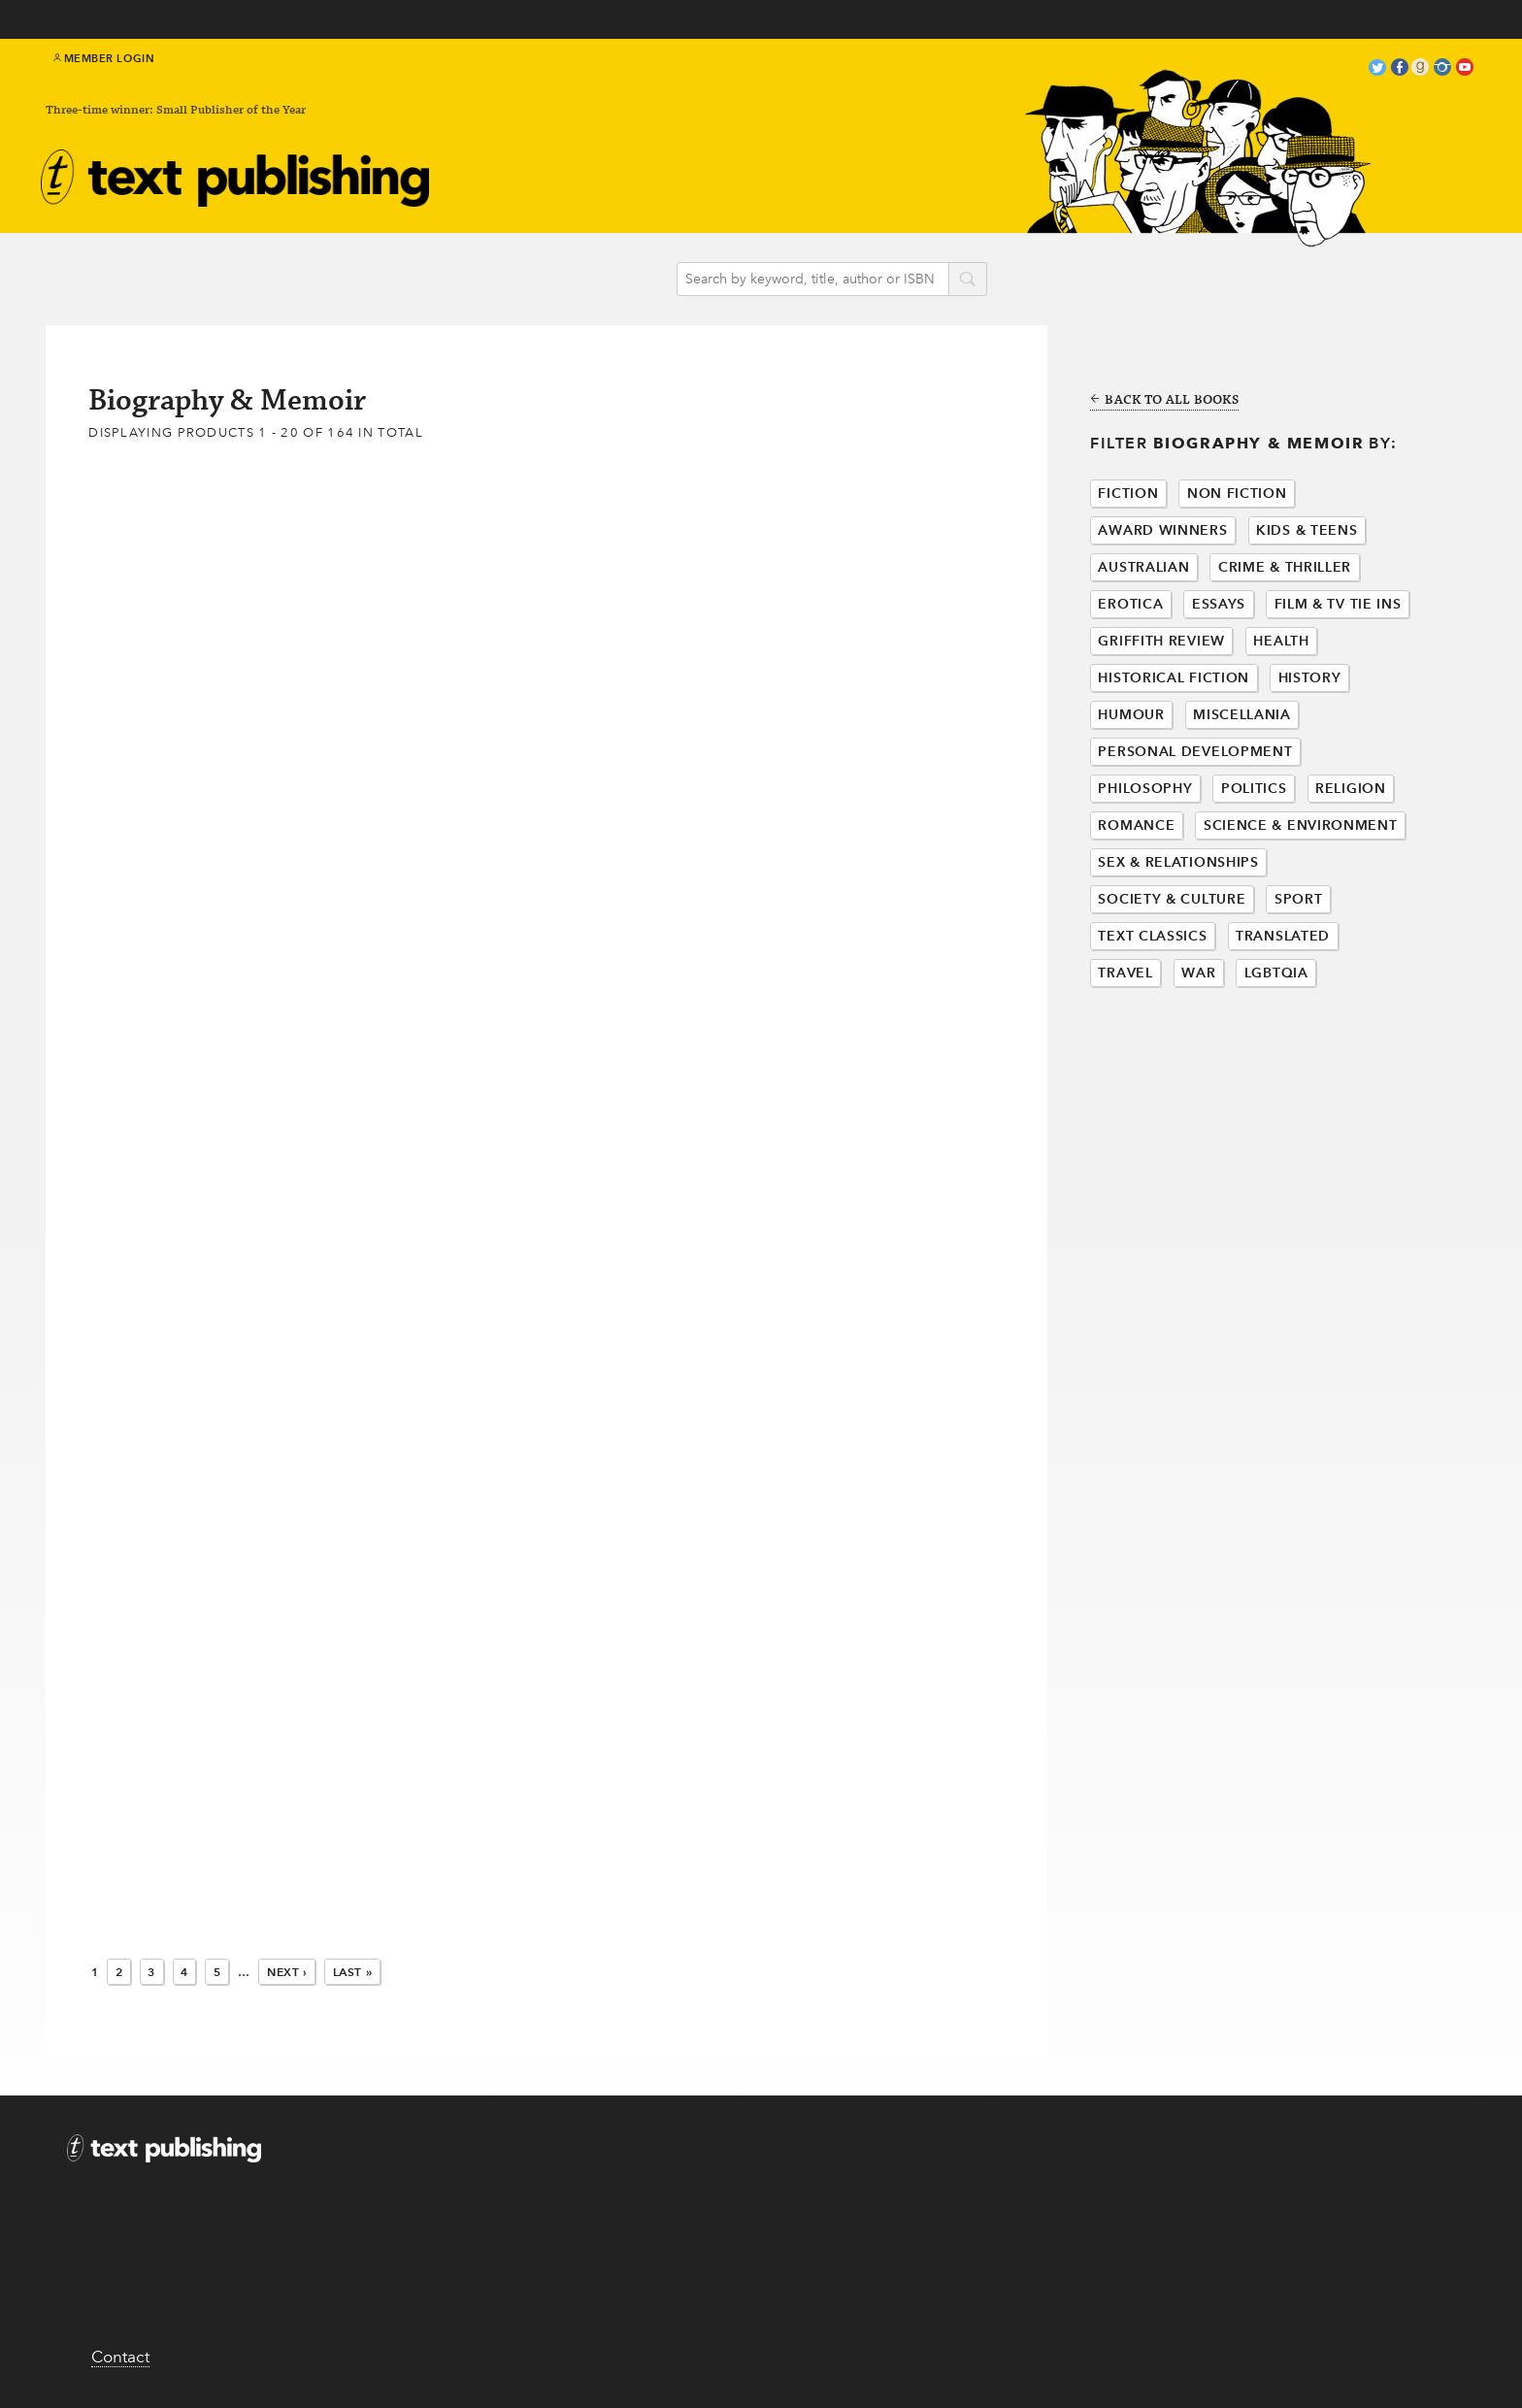 The height and width of the screenshot is (2408, 1522). I want to click on Politics, so click(1254, 788).